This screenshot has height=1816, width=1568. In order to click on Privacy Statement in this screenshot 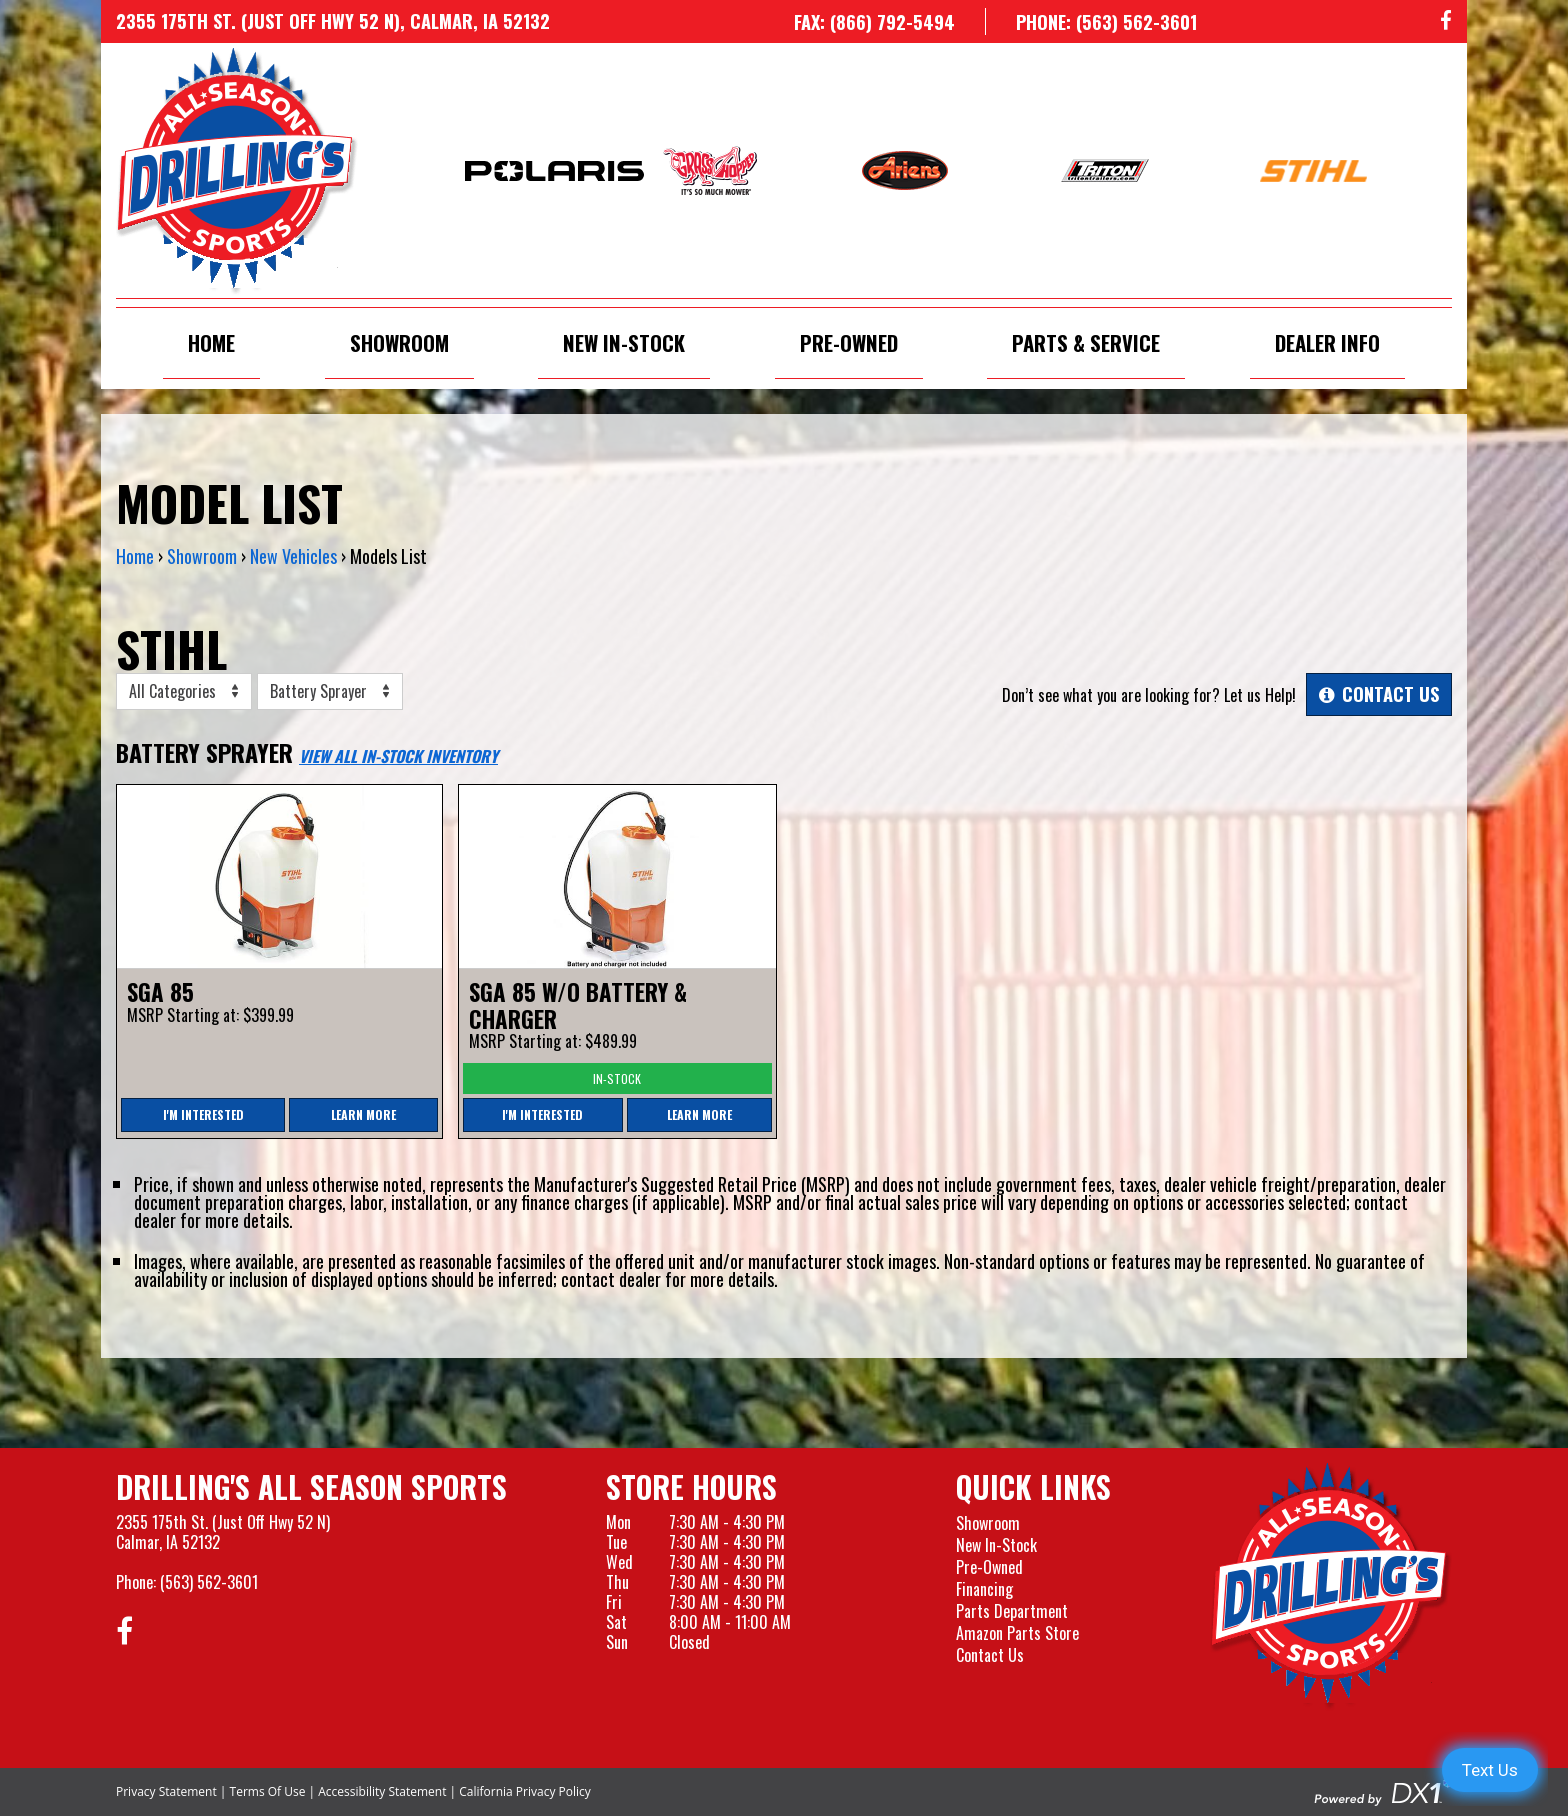, I will do `click(166, 1791)`.